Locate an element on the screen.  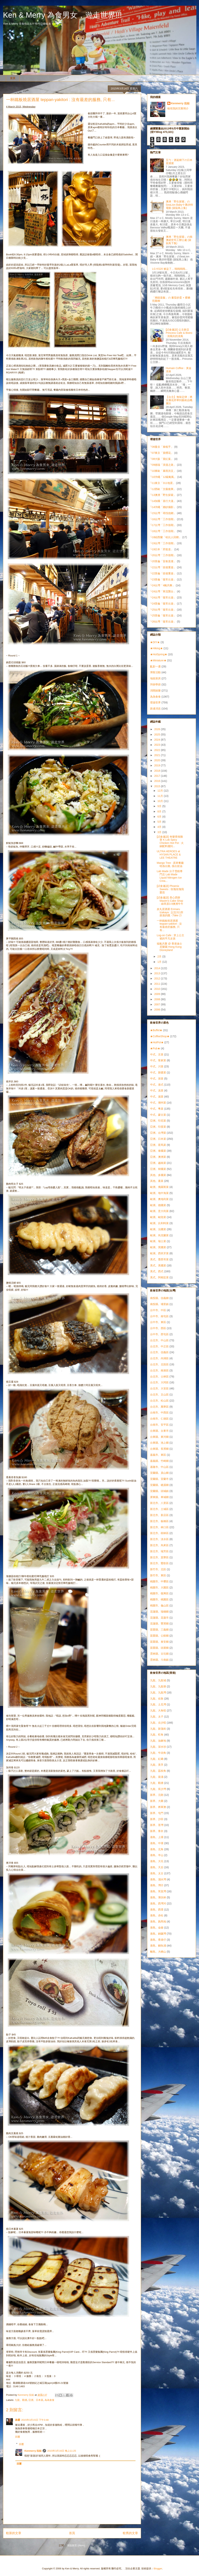
[試食邀請] 公主餅店 Princess Cafe & Bistro : 清風街的清風 is located at coordinates (179, 333).